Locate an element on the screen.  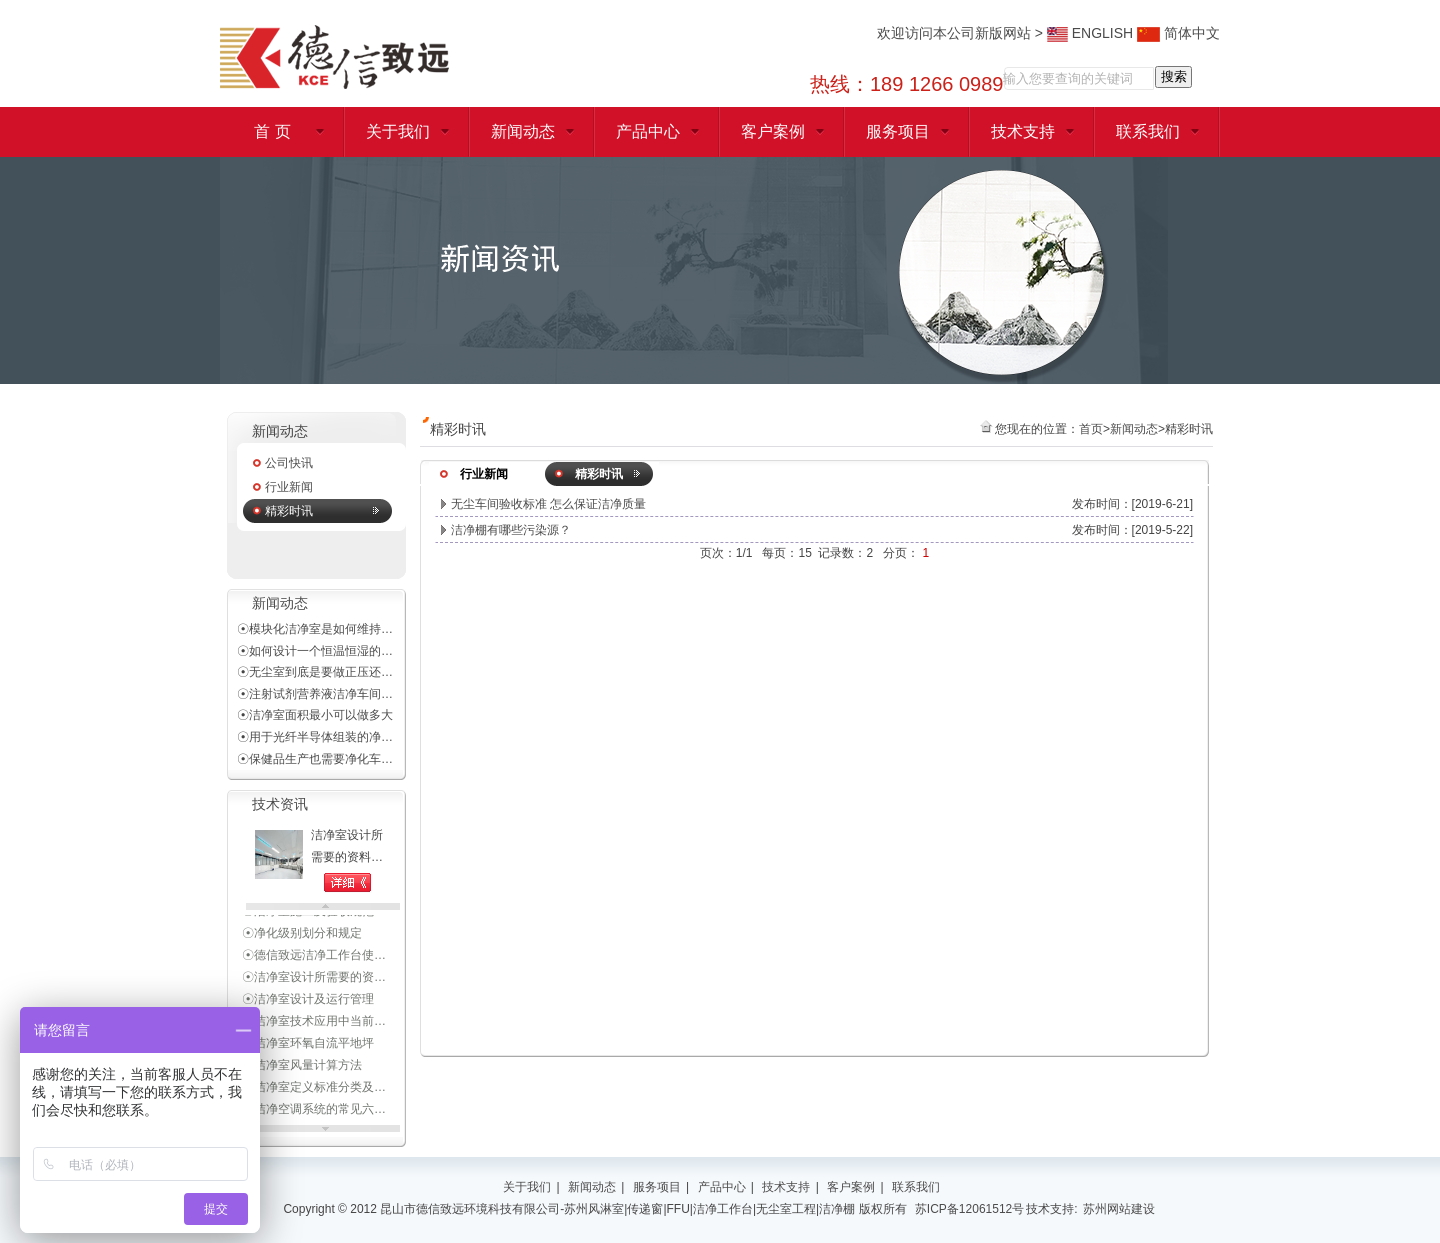
☉德信致远洁净工作台使… is located at coordinates (314, 957).